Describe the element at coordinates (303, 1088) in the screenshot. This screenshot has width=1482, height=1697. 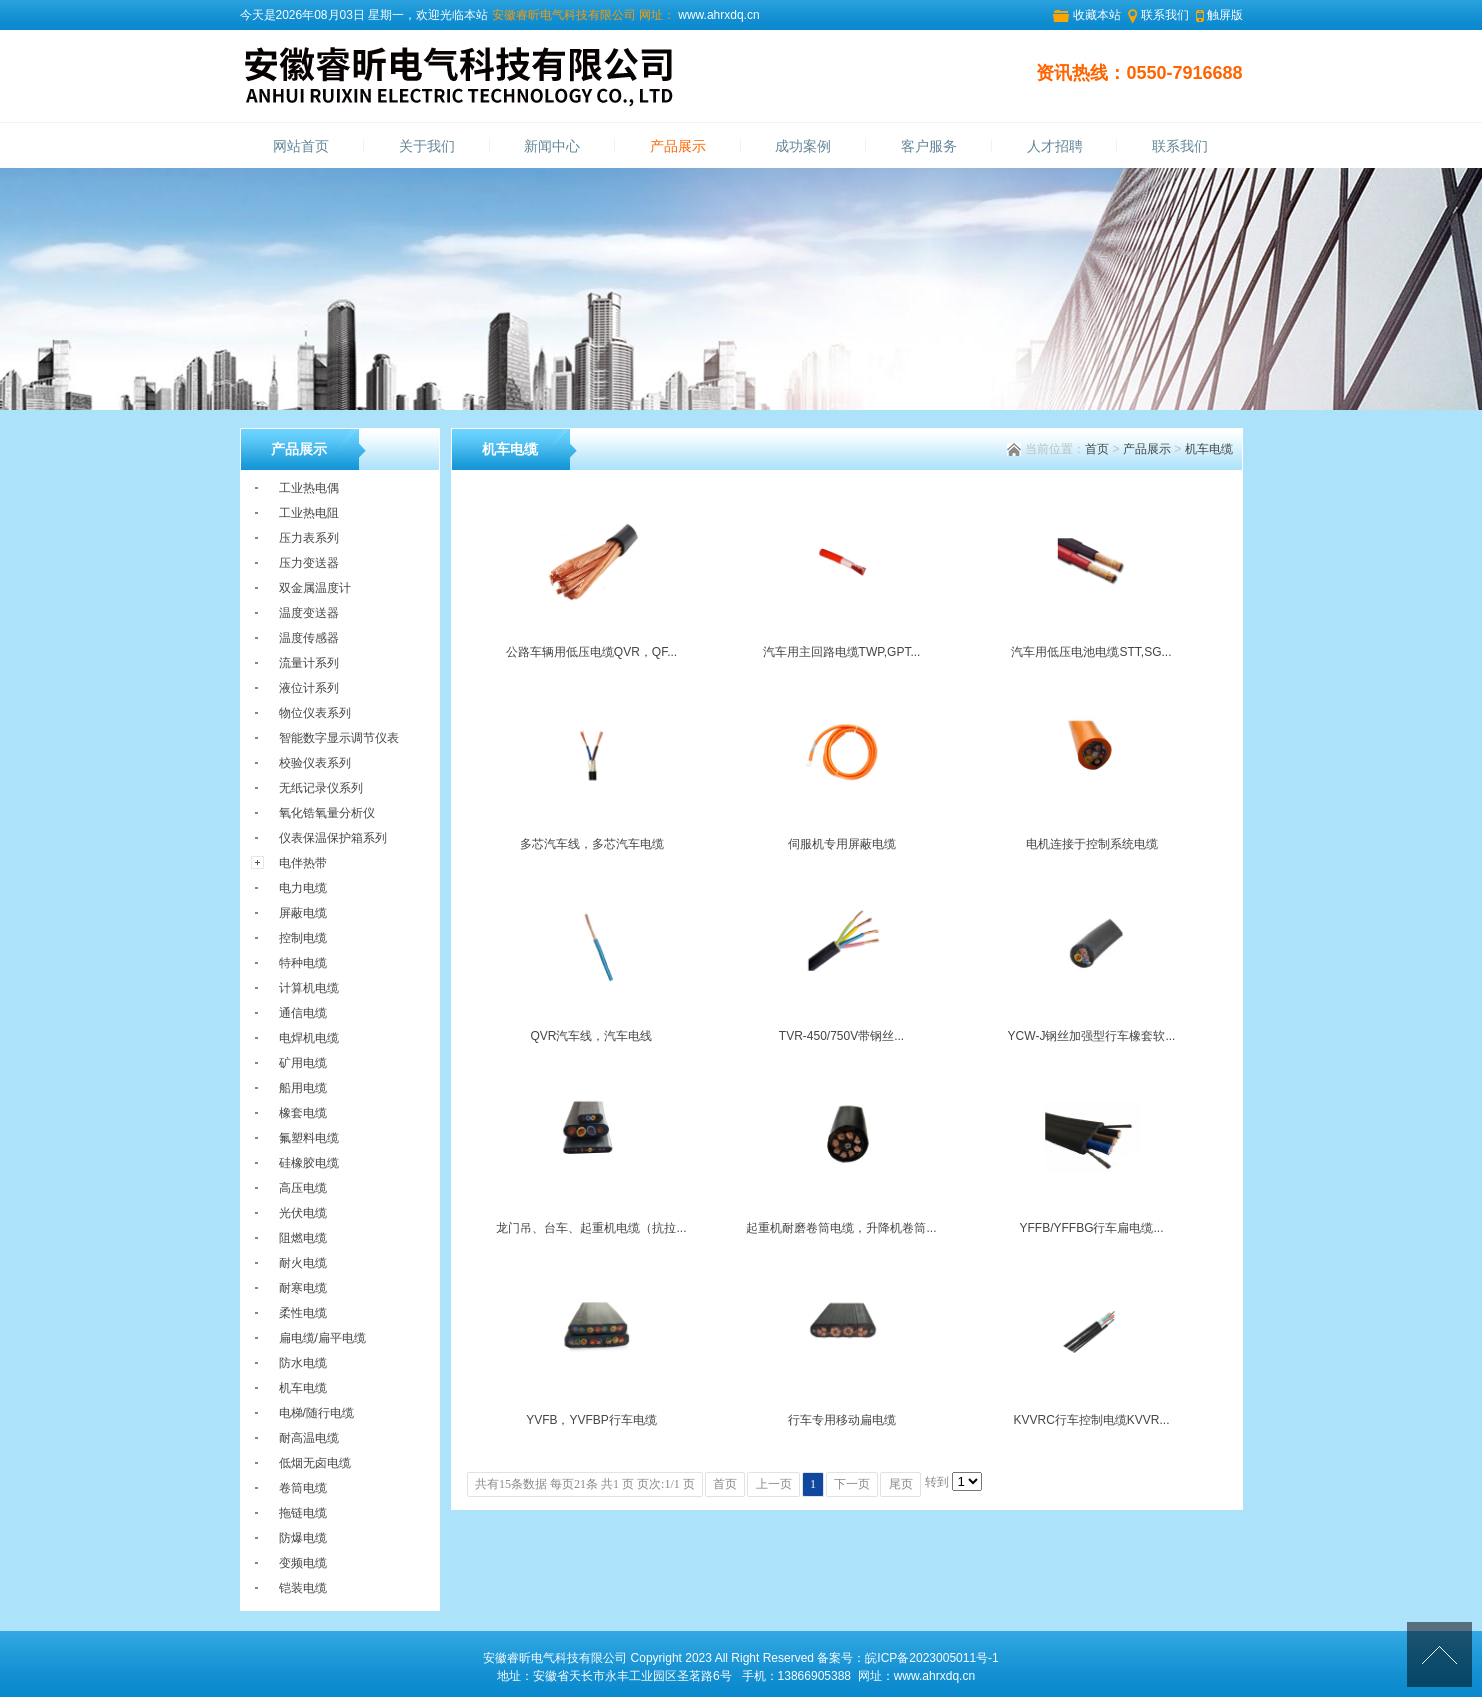
I see `船用电缆` at that location.